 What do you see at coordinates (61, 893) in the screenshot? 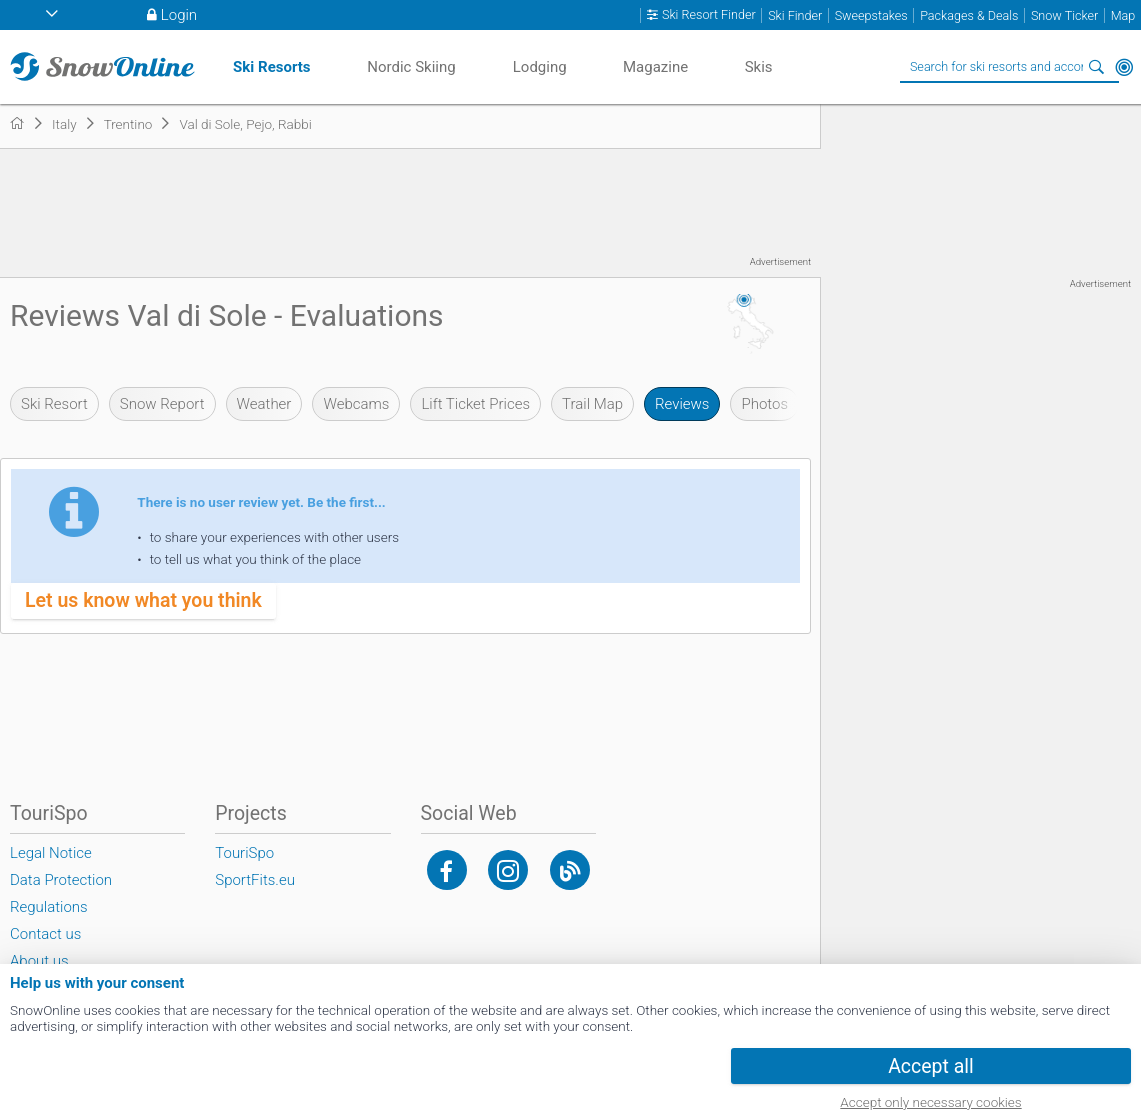
I see `Data Protection Regulations` at bounding box center [61, 893].